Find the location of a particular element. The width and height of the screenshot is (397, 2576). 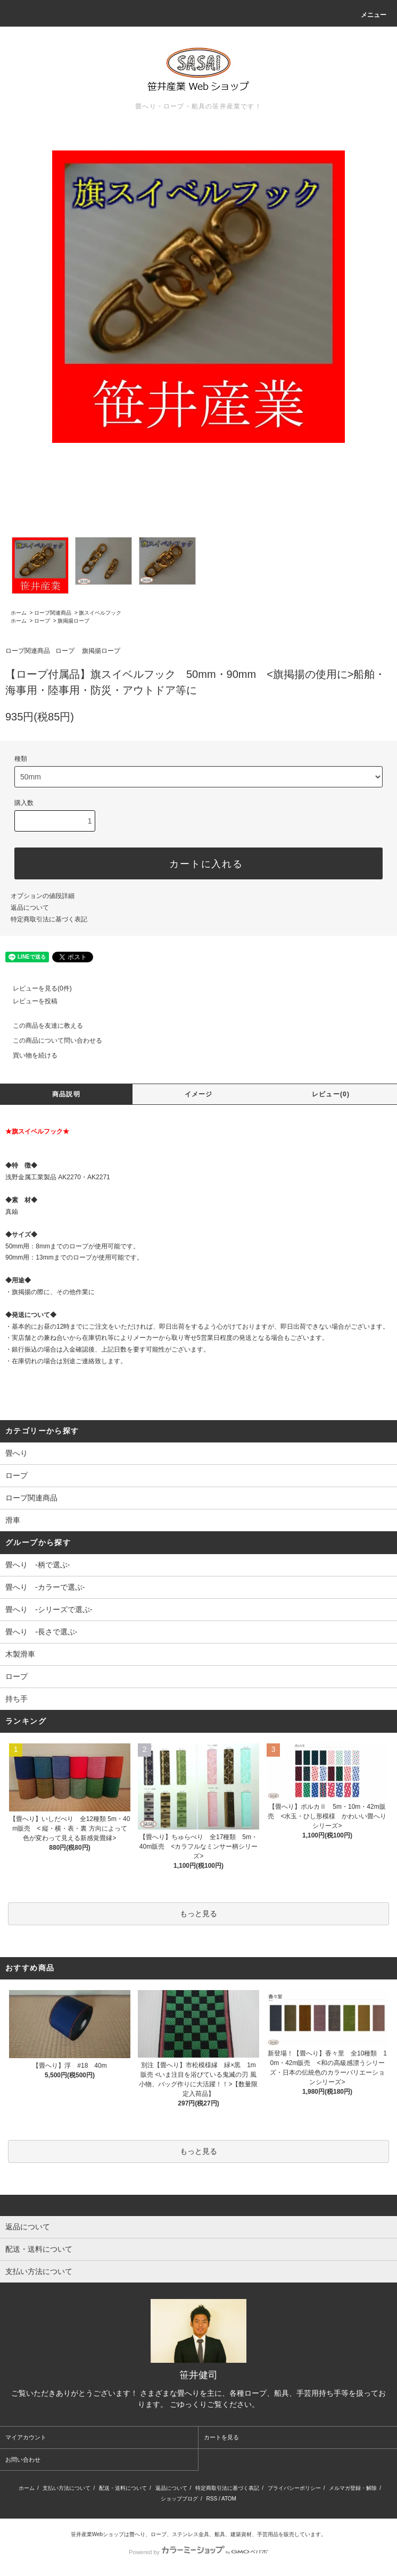

商品説明 is located at coordinates (66, 1094).